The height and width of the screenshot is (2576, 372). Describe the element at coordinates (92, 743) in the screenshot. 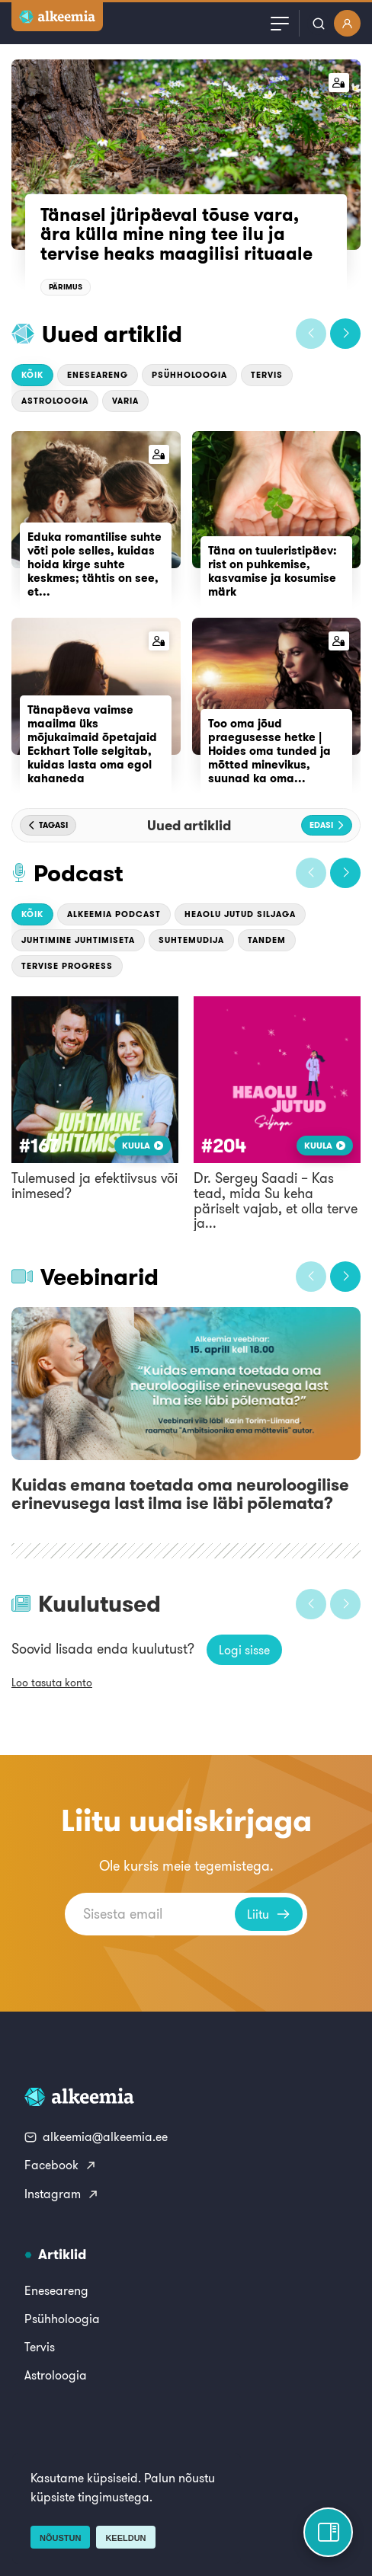

I see `Tänapäeva vaimse maailma üks mõjukaimaid õpetajaid Eckhart Tolle selgitab, kuidas lasta oma egol kahaneda` at that location.